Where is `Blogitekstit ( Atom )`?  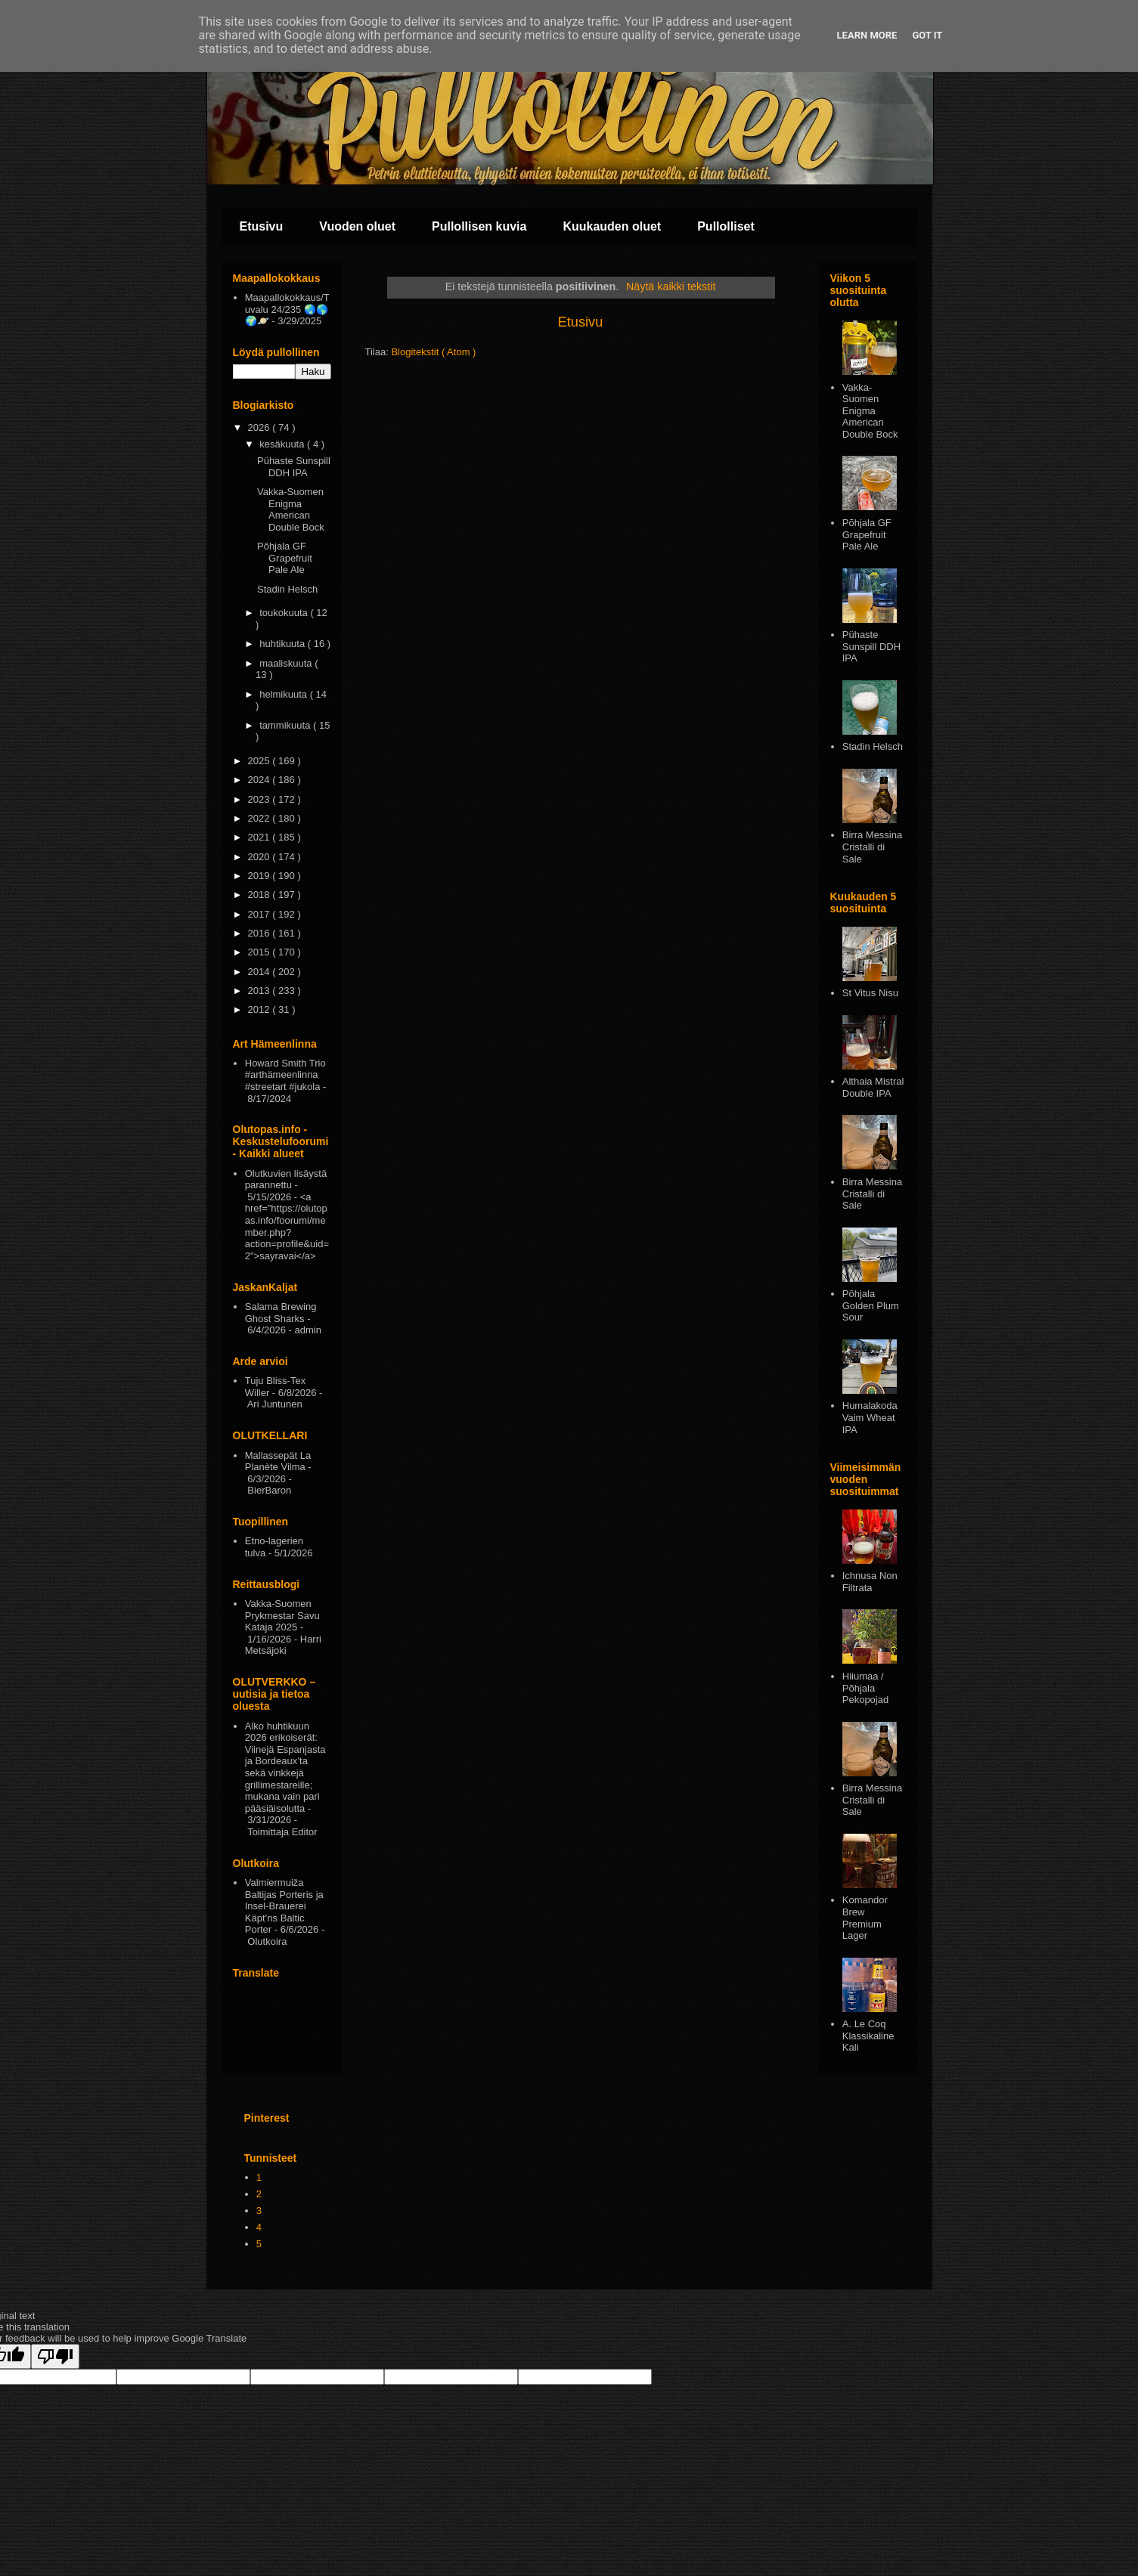 Blogitekstit ( Atom ) is located at coordinates (433, 352).